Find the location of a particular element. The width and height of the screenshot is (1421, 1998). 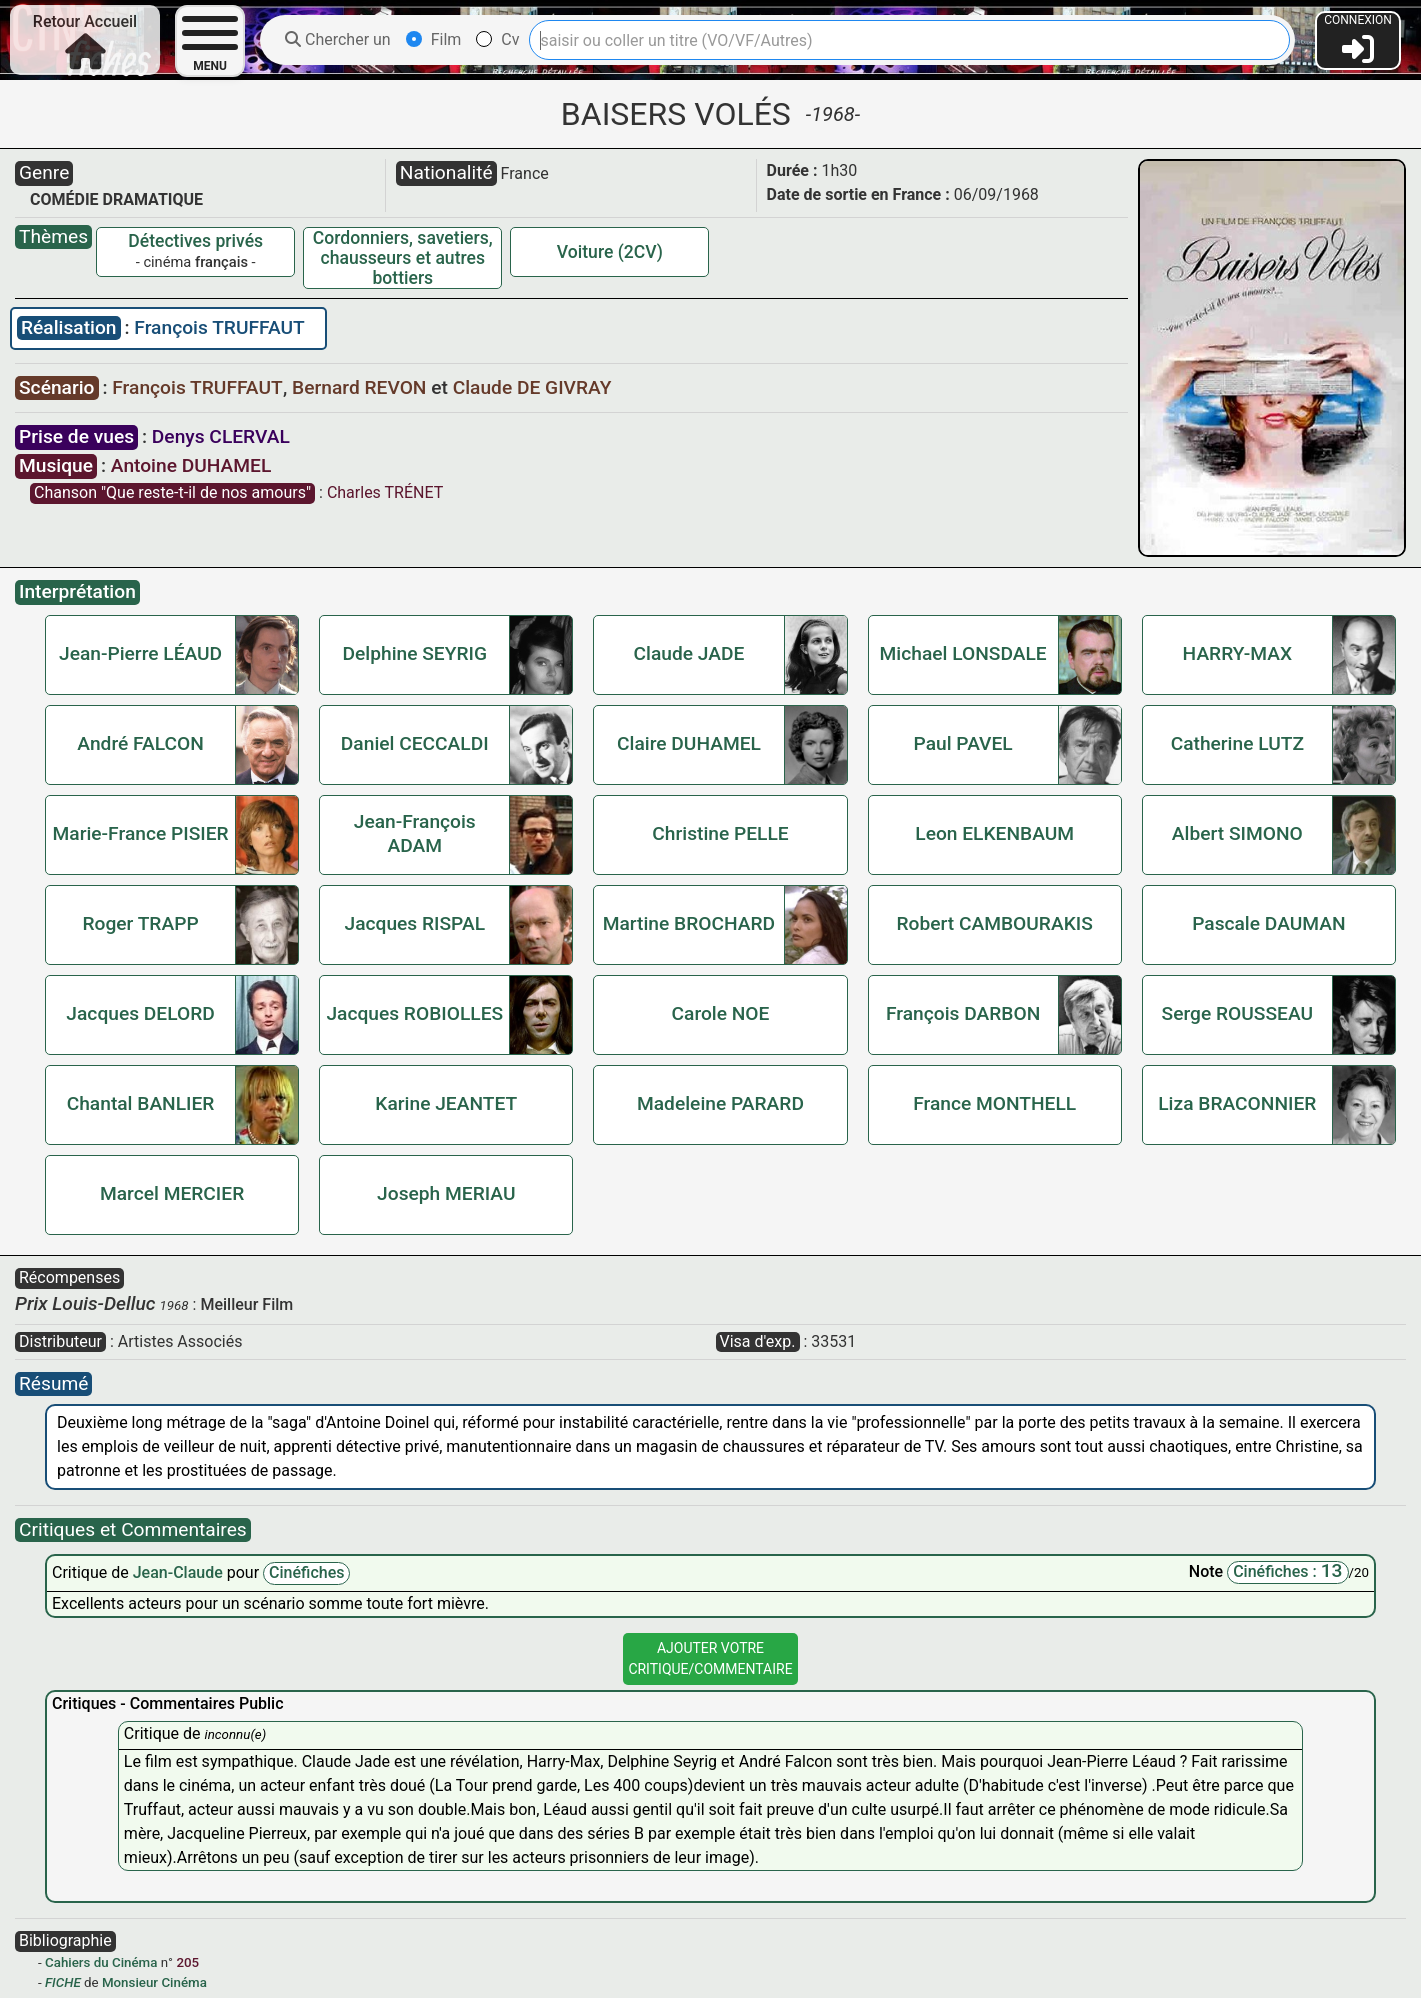

Claude JADE is located at coordinates (689, 653).